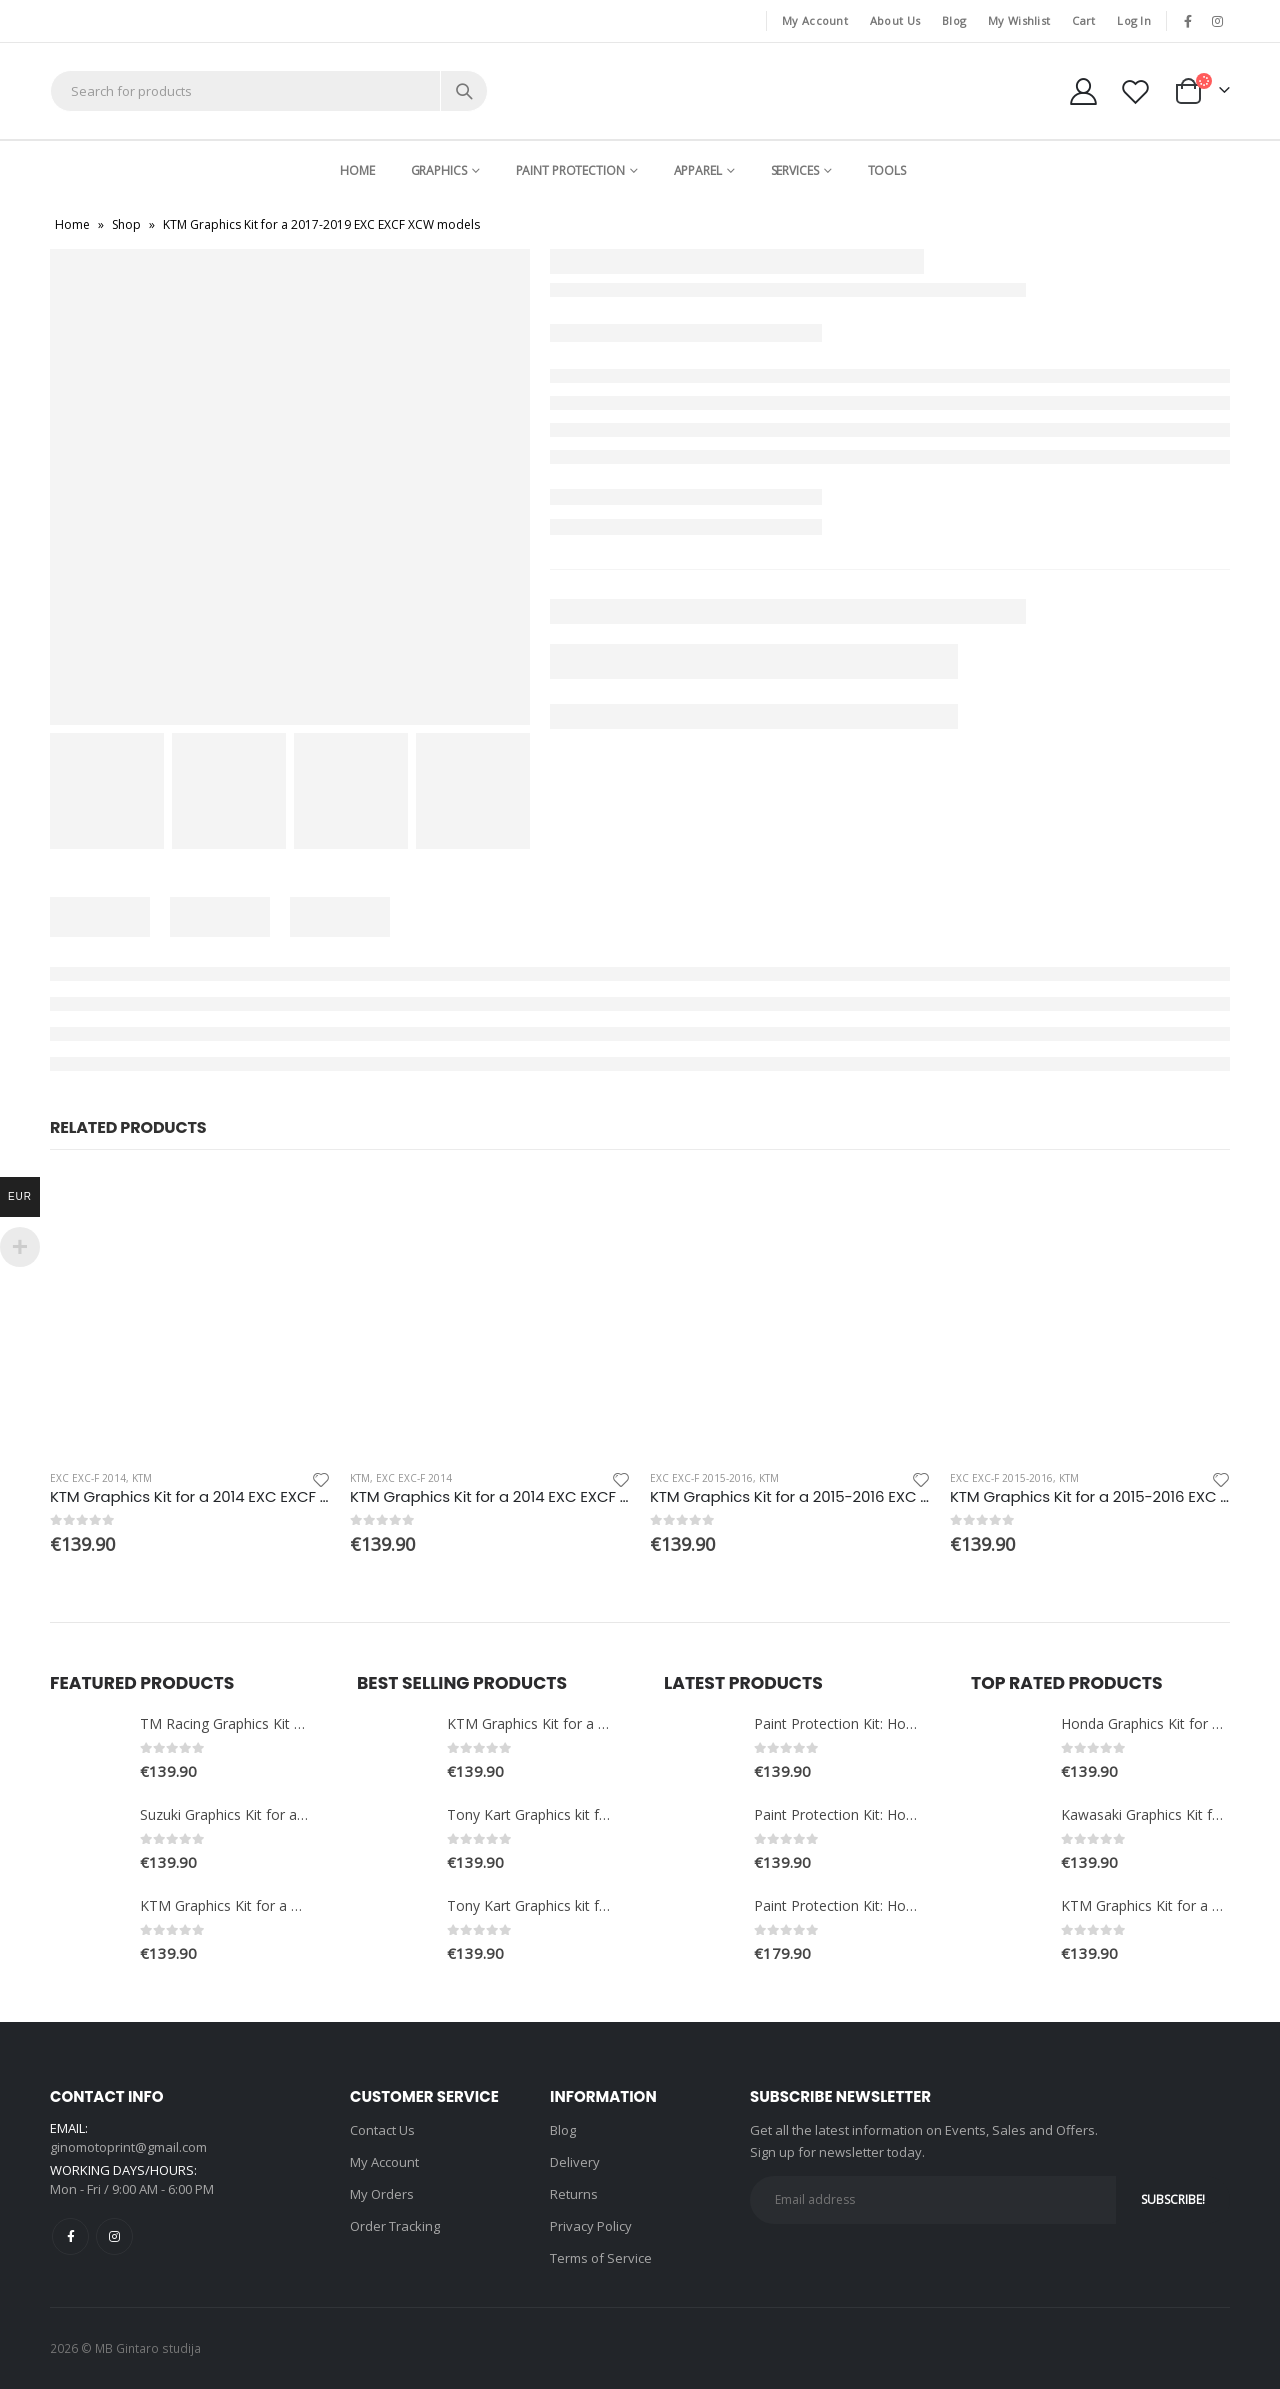 This screenshot has width=1280, height=2389. I want to click on Delivery, so click(575, 2162).